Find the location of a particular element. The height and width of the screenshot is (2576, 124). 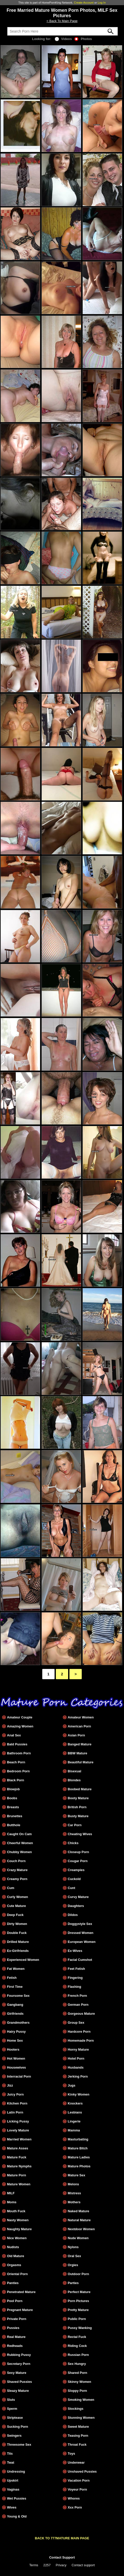

Public Porn is located at coordinates (77, 2319).